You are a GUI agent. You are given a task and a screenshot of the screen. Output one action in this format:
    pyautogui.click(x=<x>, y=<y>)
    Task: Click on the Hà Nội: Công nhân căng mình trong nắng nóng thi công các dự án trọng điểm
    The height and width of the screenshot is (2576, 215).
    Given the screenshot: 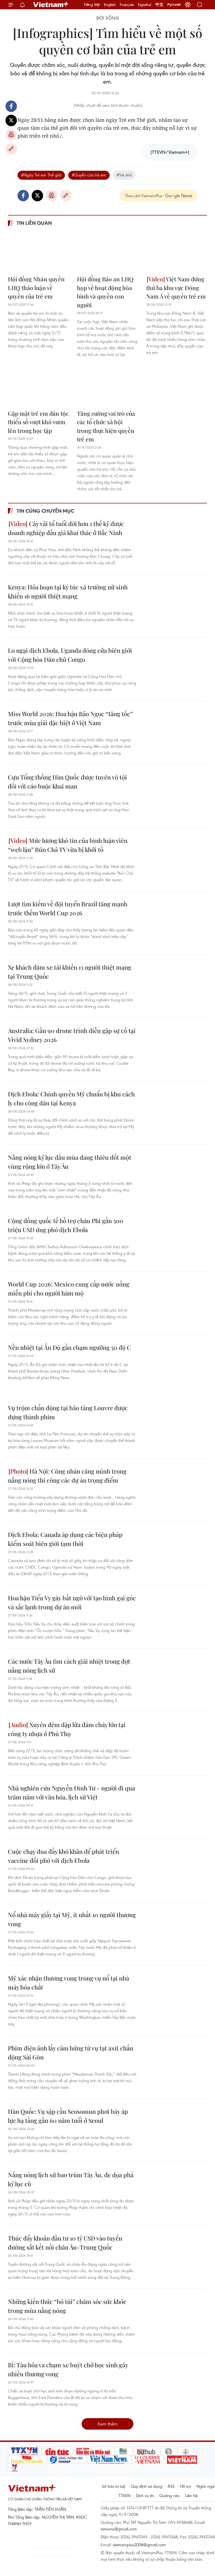 What is the action you would take?
    pyautogui.click(x=67, y=1475)
    